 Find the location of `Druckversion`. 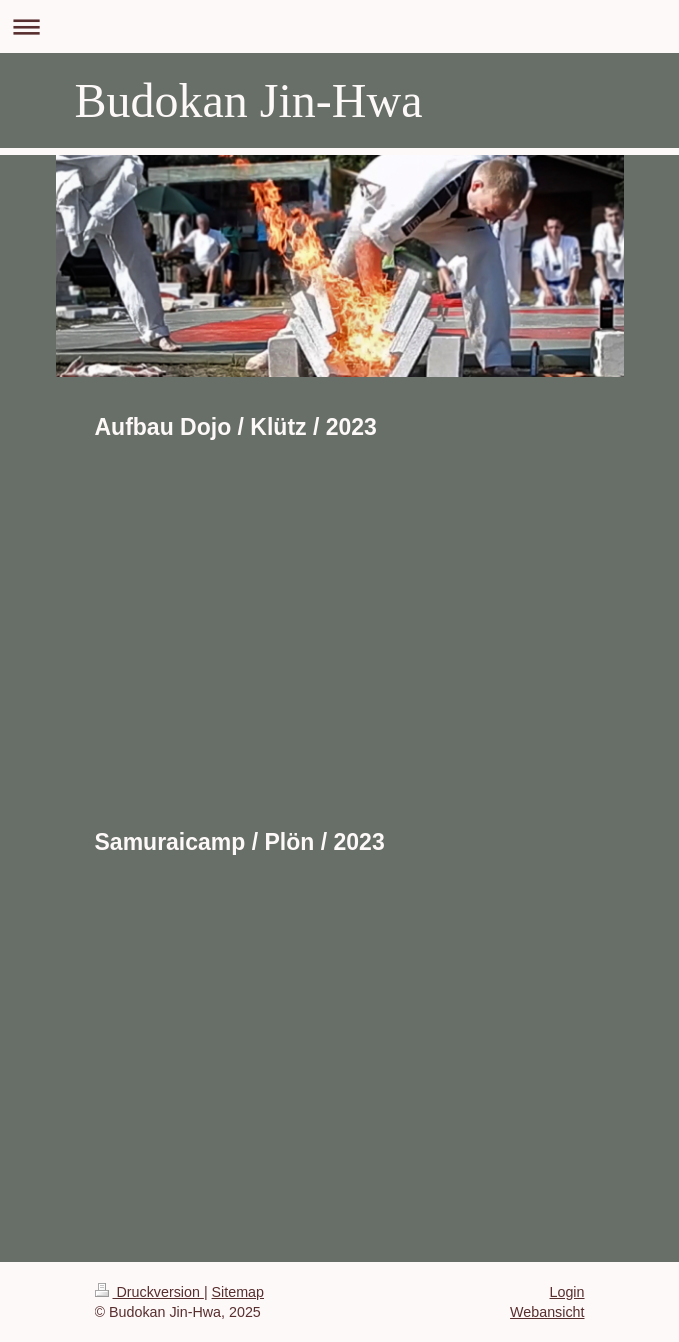

Druckversion is located at coordinates (149, 1292).